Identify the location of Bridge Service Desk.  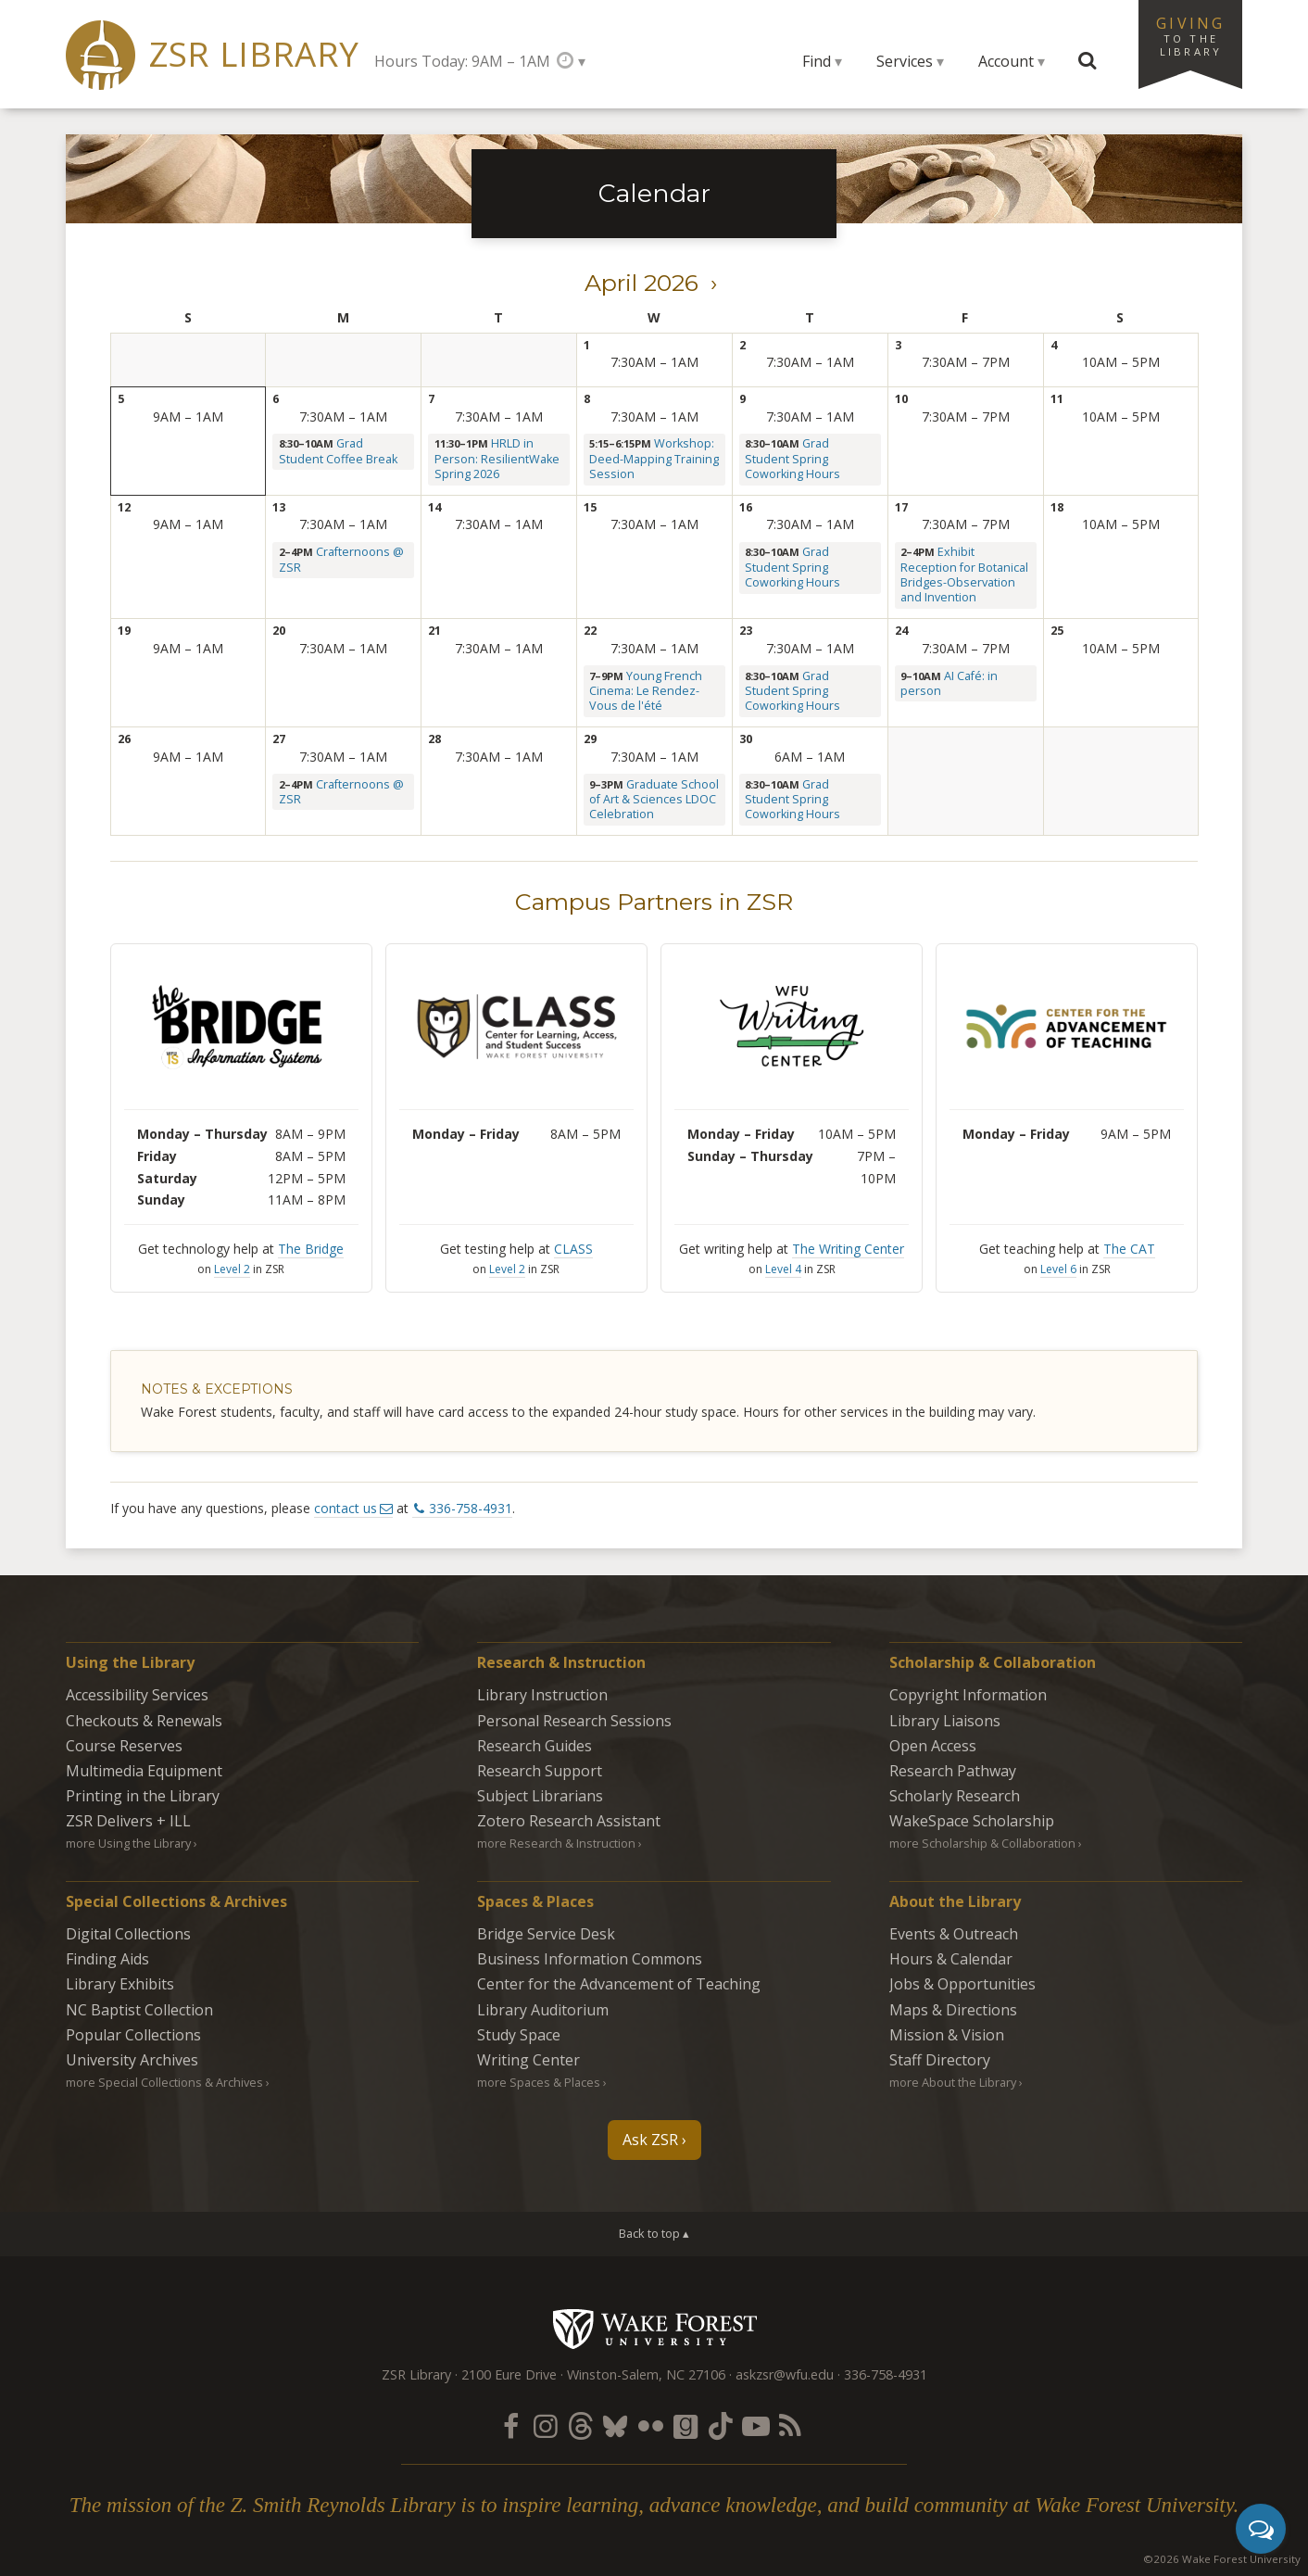
(546, 1934).